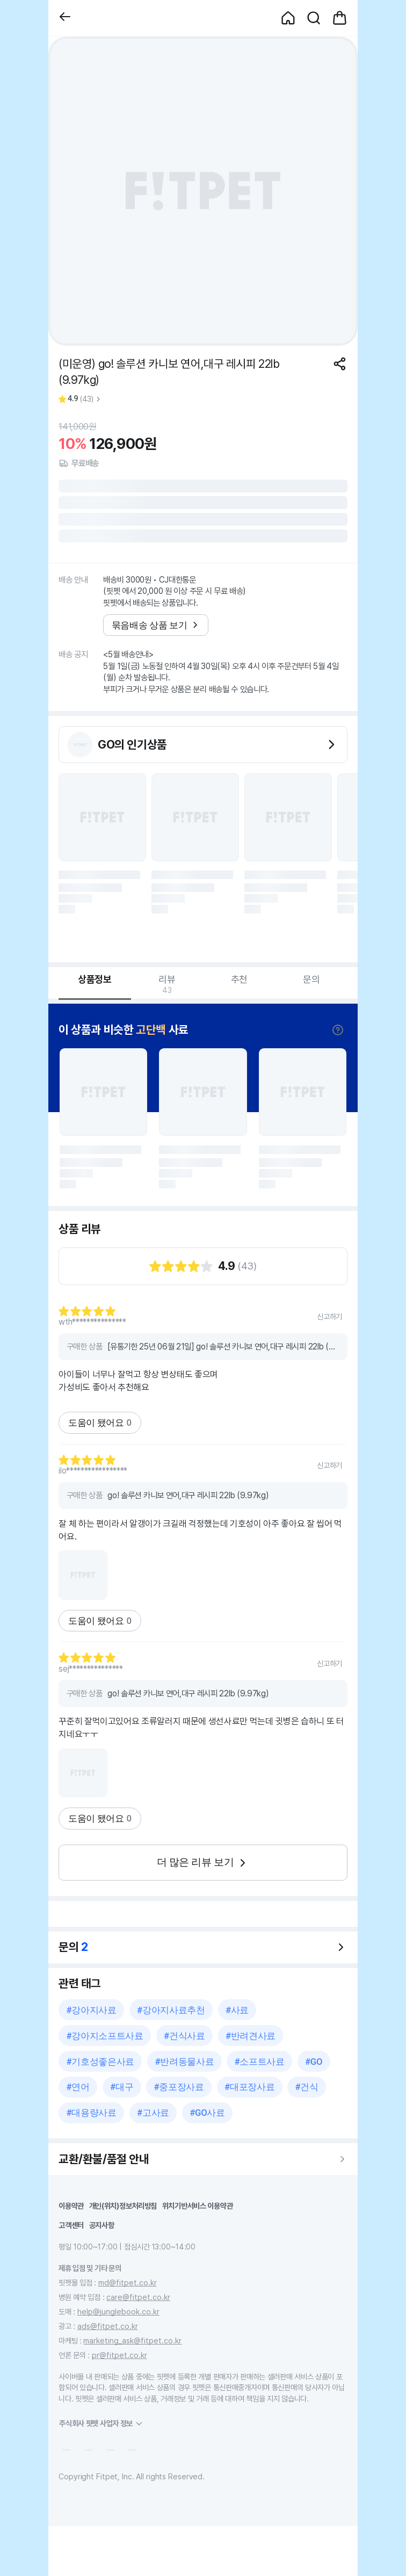  What do you see at coordinates (132, 2340) in the screenshot?
I see `marketing_ask@fitpet.co.kr` at bounding box center [132, 2340].